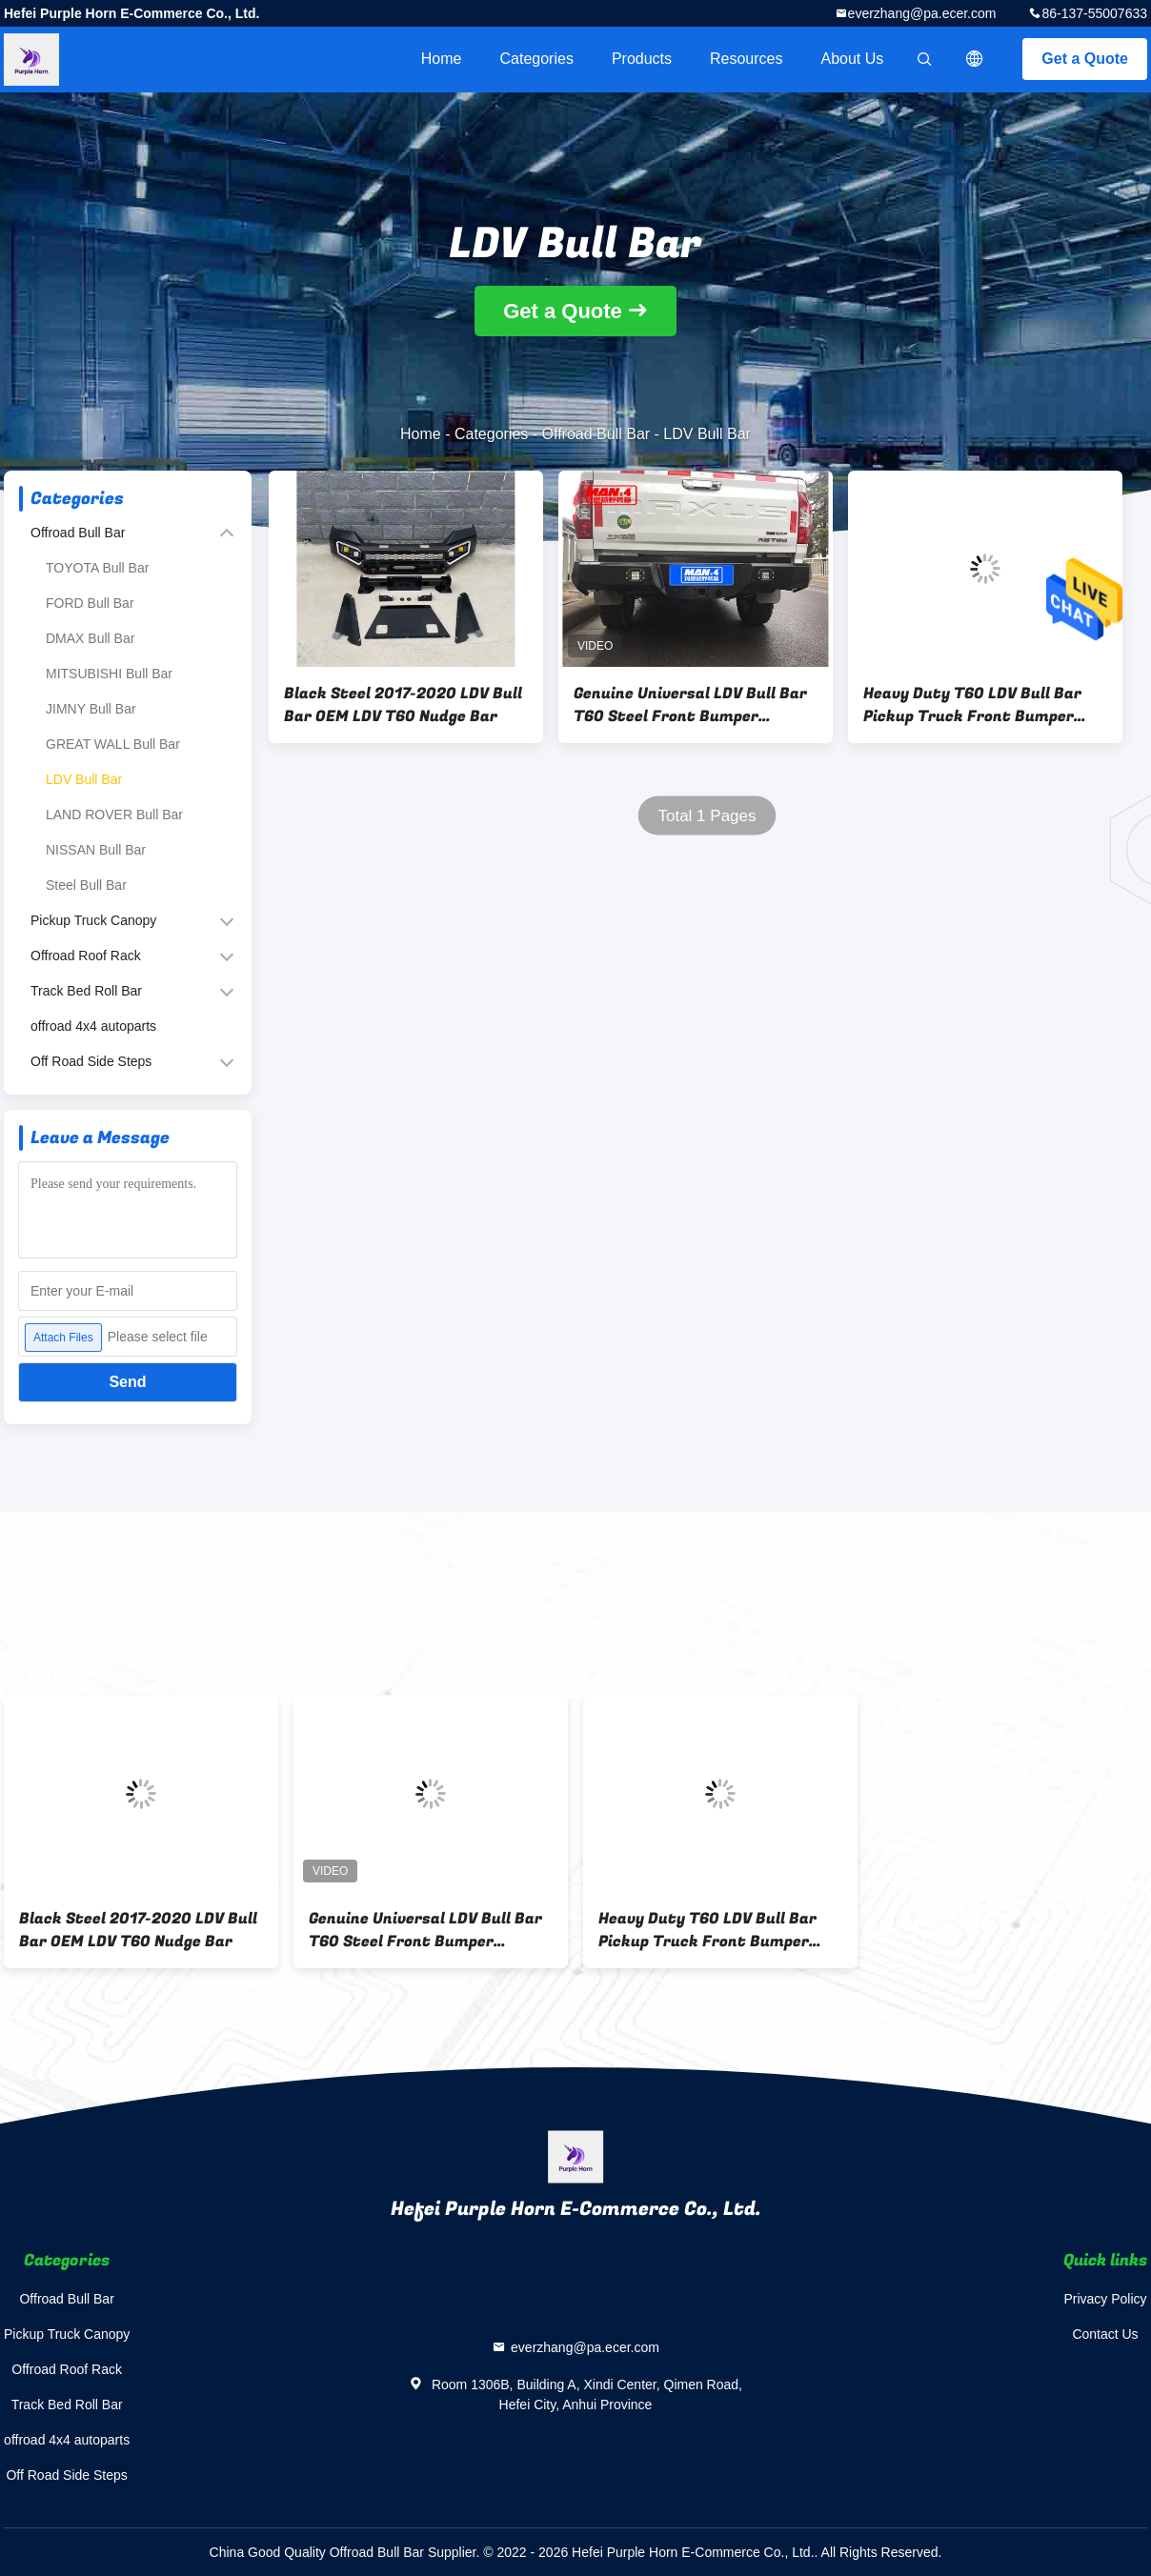 This screenshot has height=2576, width=1151. I want to click on Black Steel 2017-2020 LDV Bull Bar OEM LDV T60 Nudge Bar, so click(403, 705).